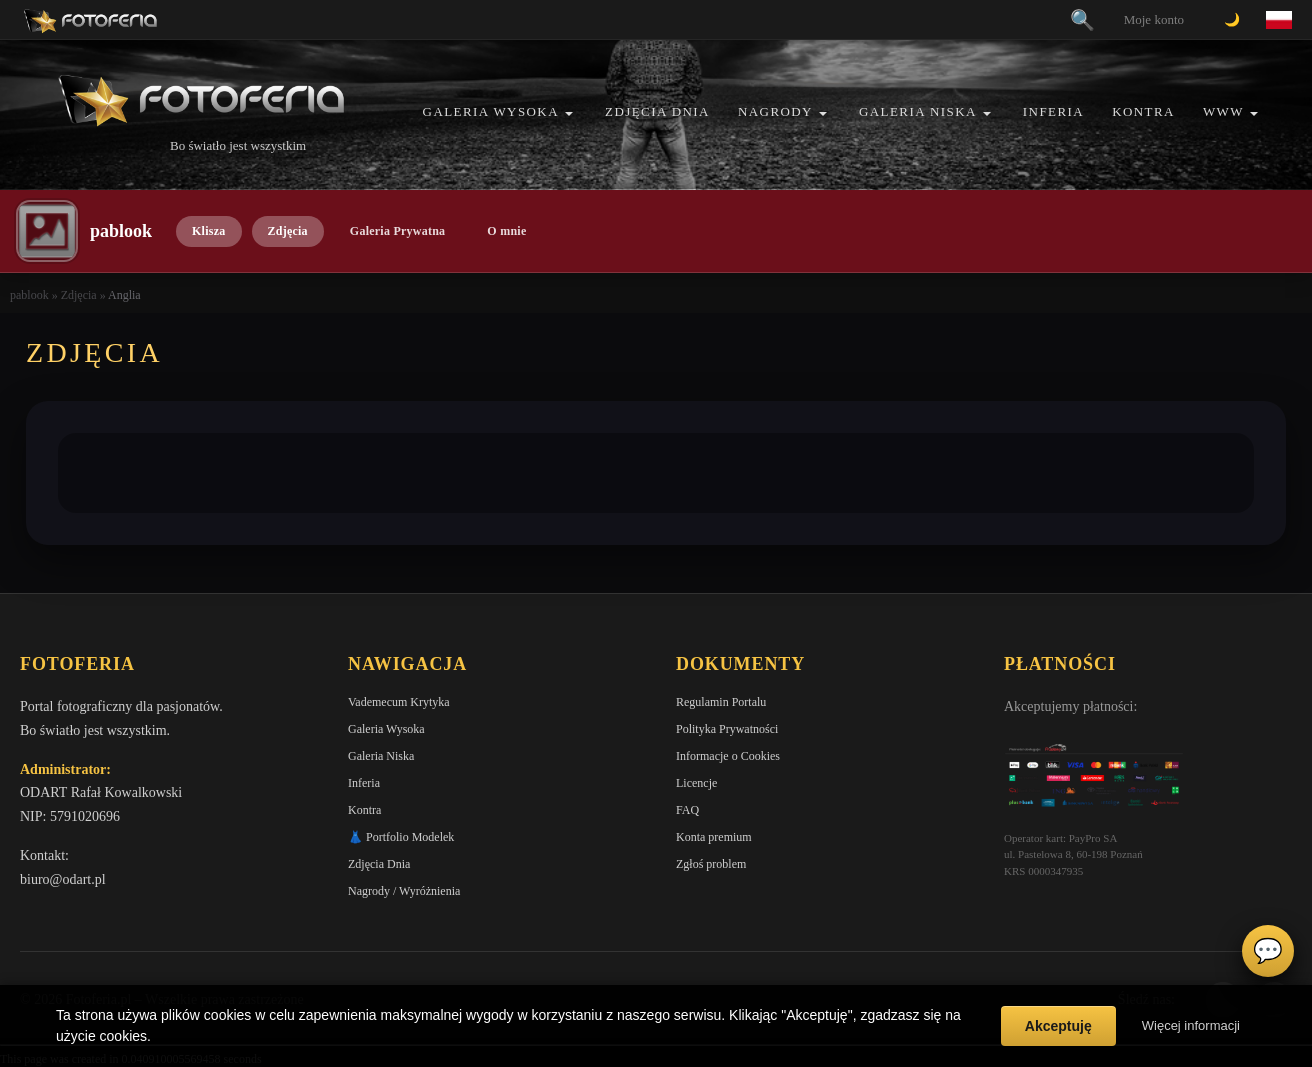  Describe the element at coordinates (714, 837) in the screenshot. I see `Konta premium` at that location.